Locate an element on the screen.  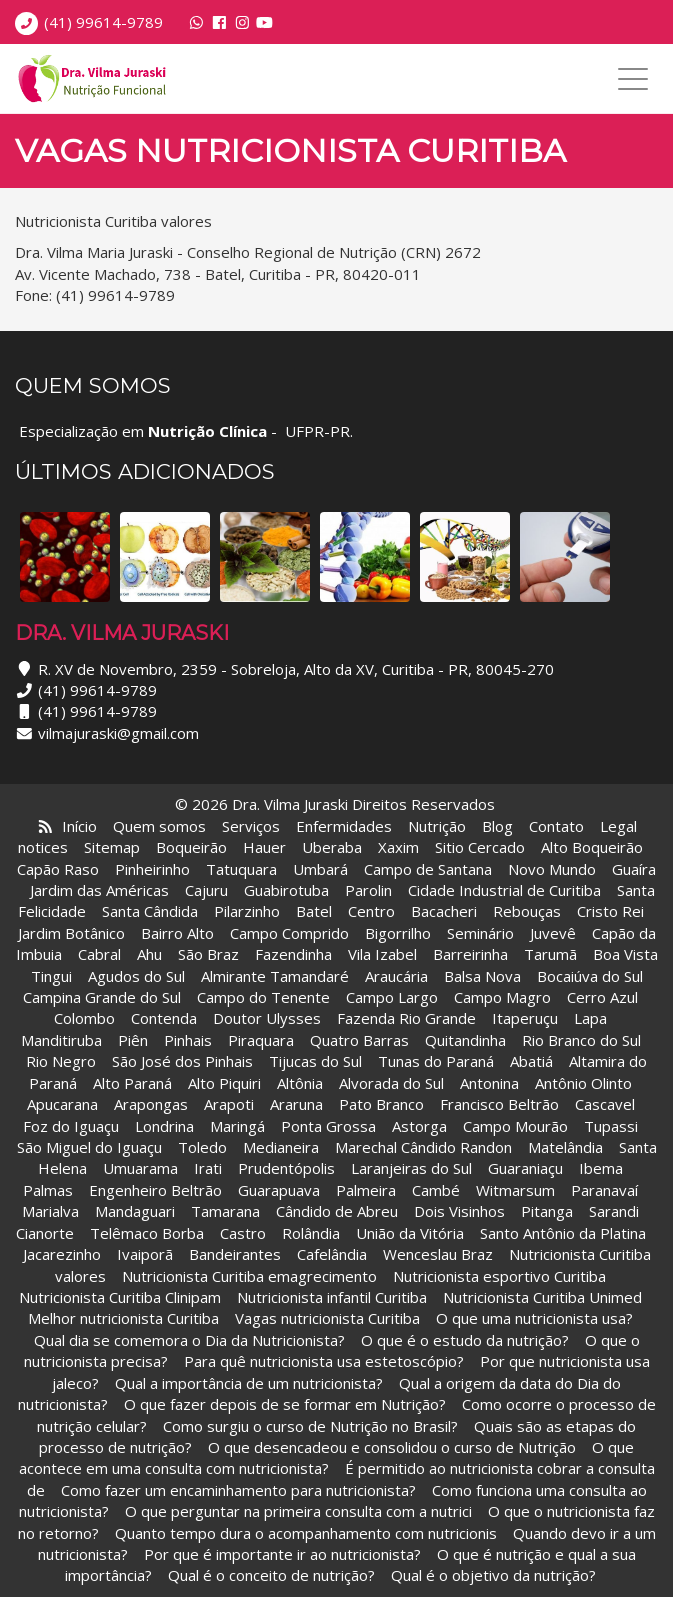
Vila Izabel is located at coordinates (382, 954).